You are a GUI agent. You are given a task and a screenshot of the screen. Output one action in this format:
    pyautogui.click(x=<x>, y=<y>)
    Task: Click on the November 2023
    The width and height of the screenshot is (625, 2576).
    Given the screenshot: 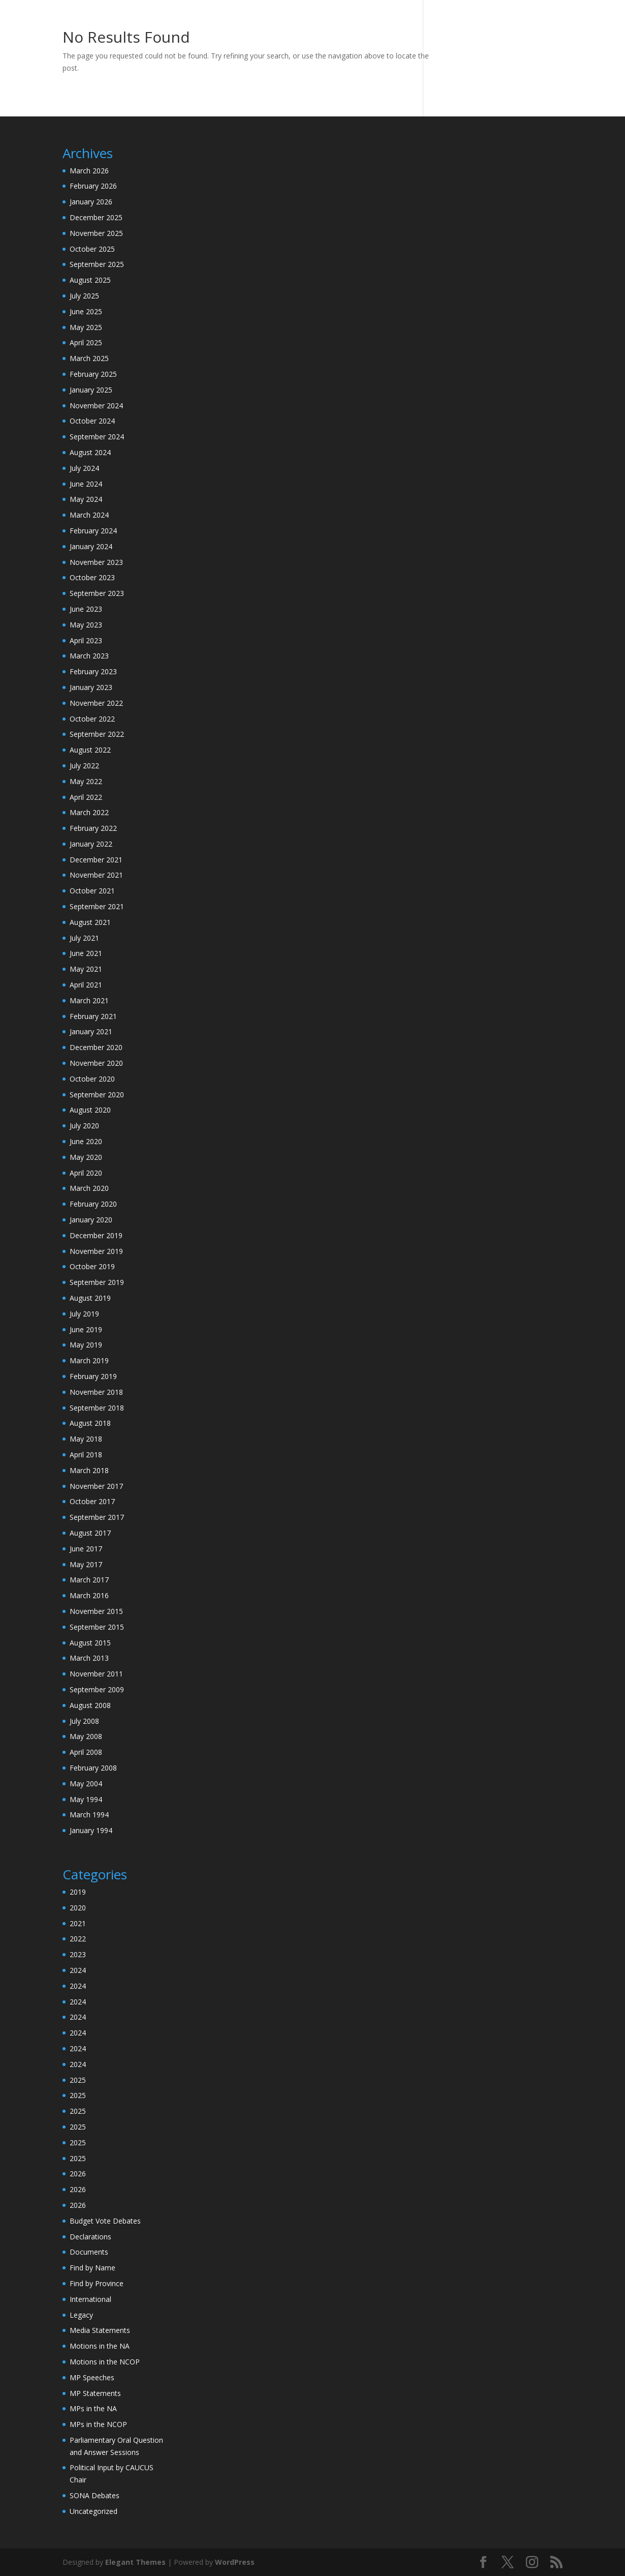 What is the action you would take?
    pyautogui.click(x=96, y=562)
    